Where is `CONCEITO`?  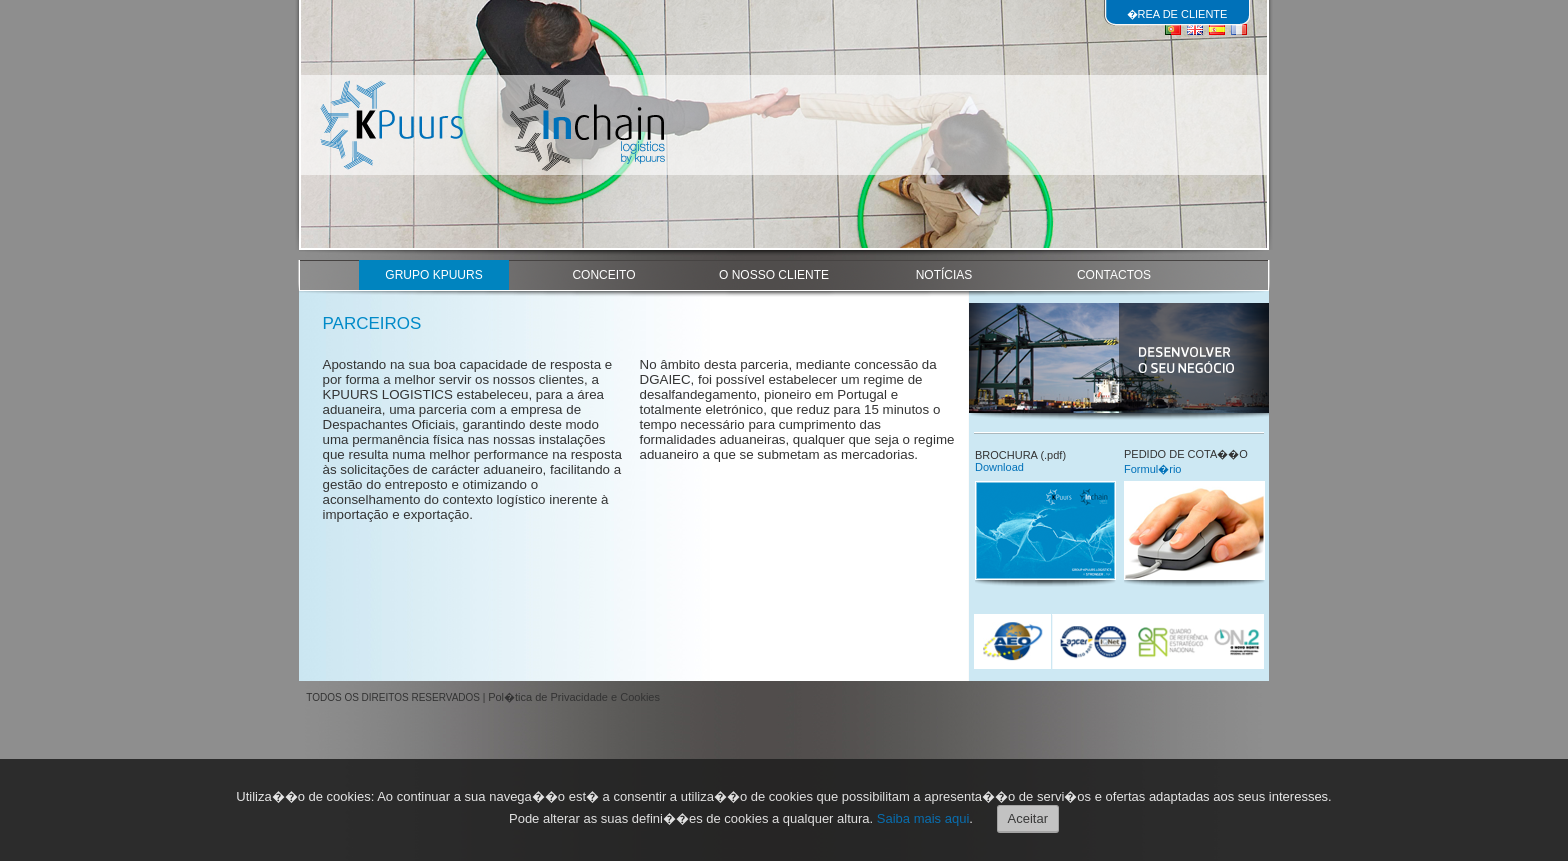 CONCEITO is located at coordinates (603, 275).